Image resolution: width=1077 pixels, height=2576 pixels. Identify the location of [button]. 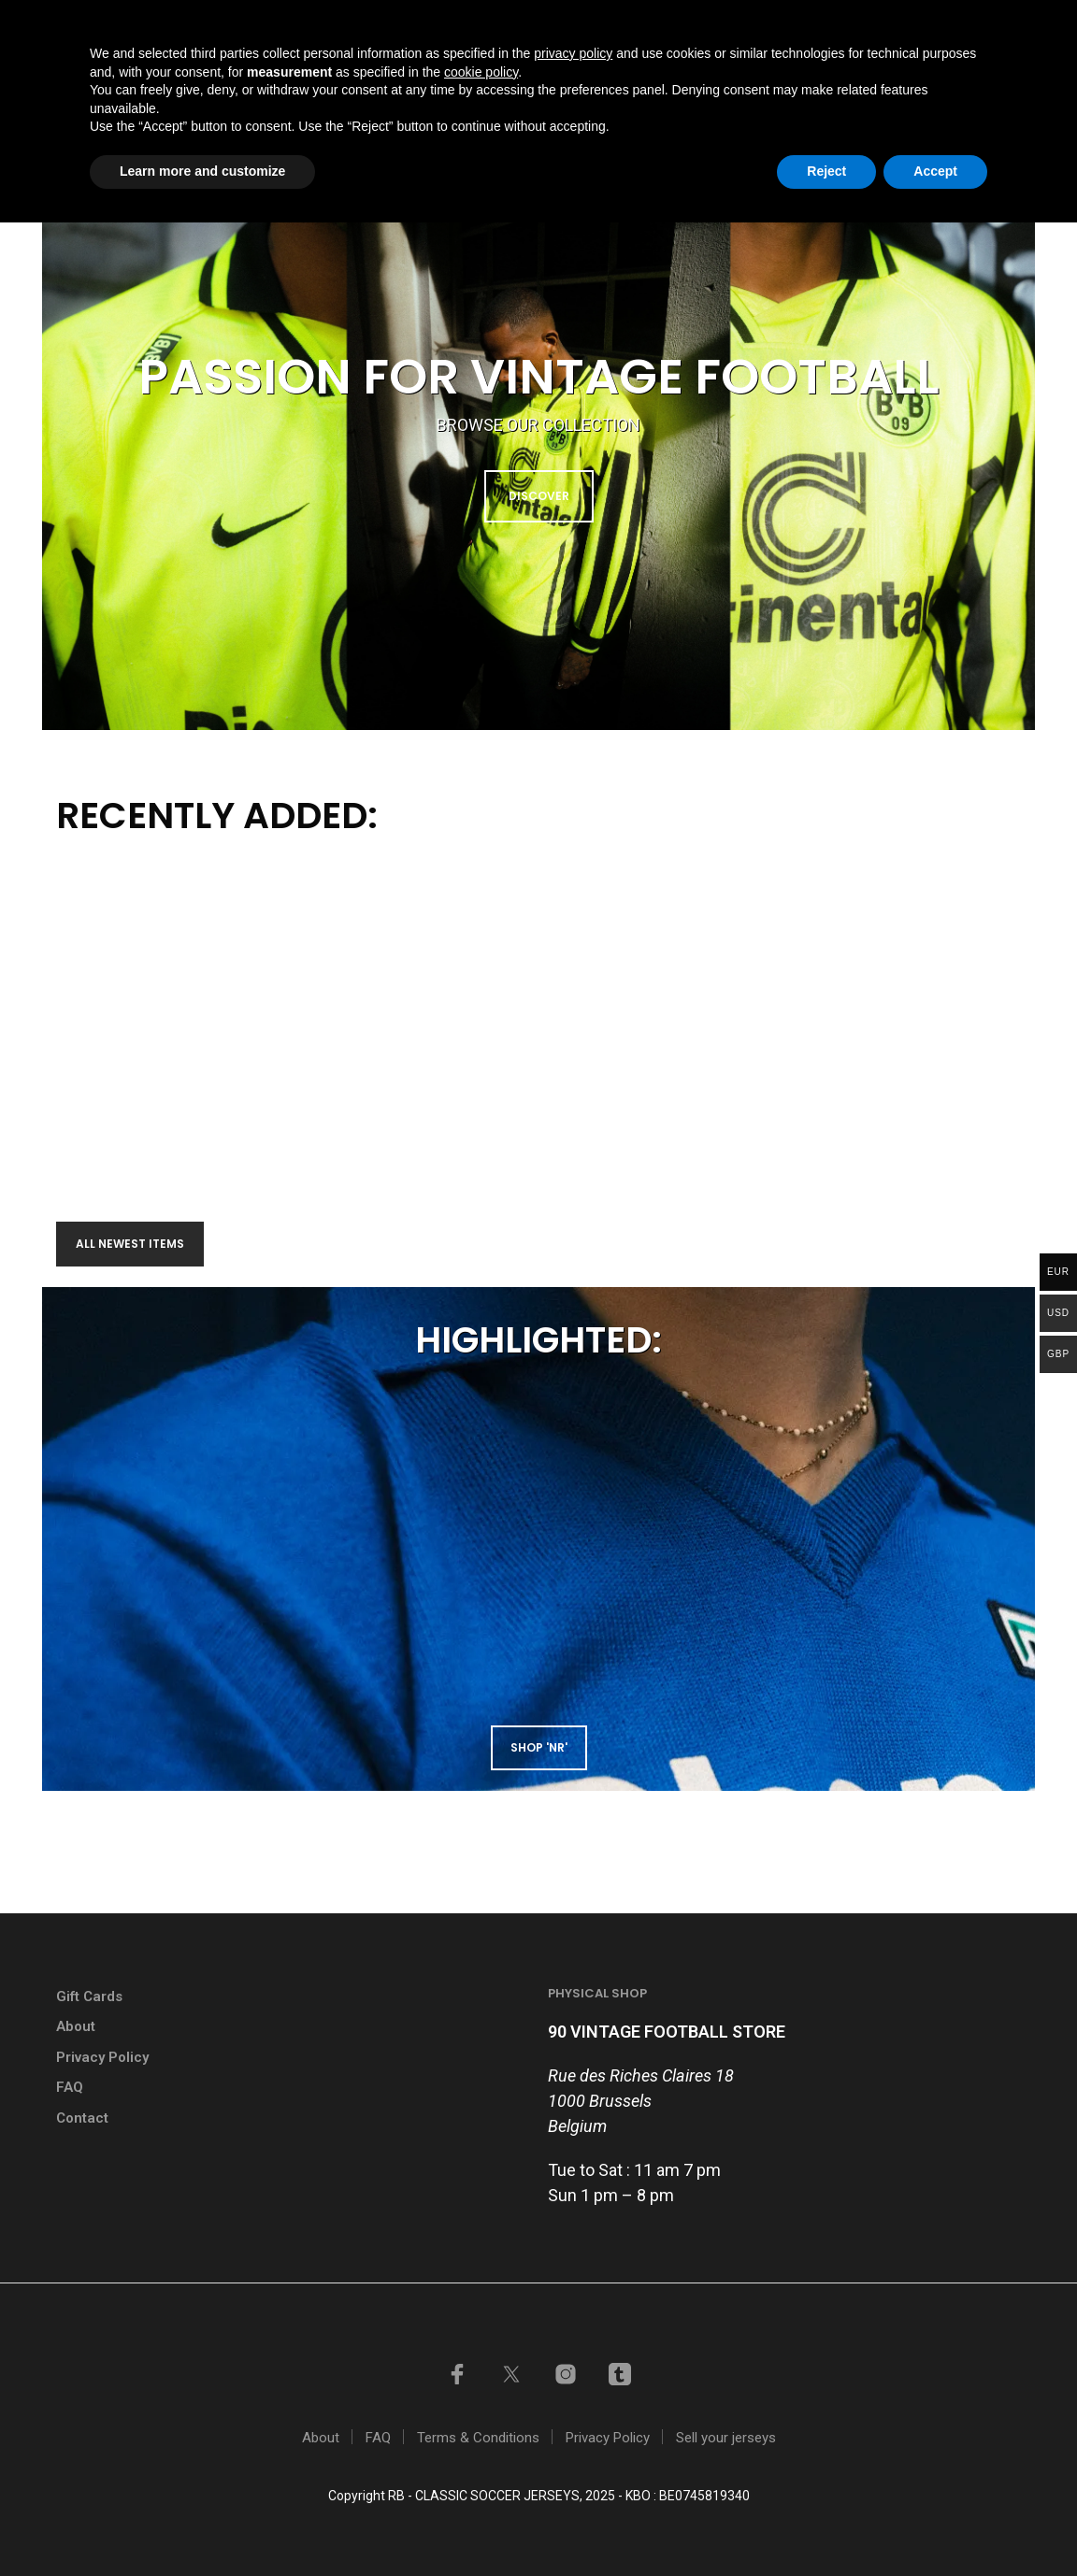
(945, 95).